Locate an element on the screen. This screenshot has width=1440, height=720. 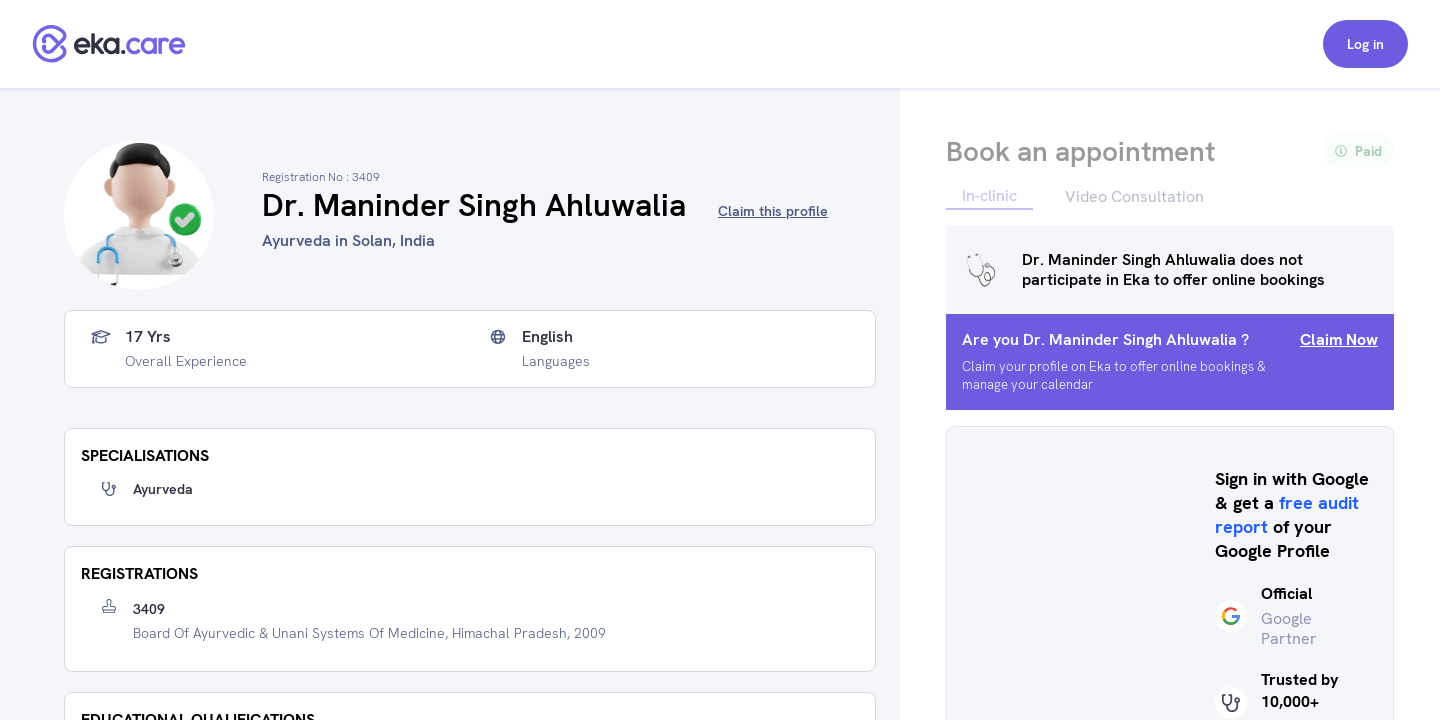
3409 is located at coordinates (149, 609).